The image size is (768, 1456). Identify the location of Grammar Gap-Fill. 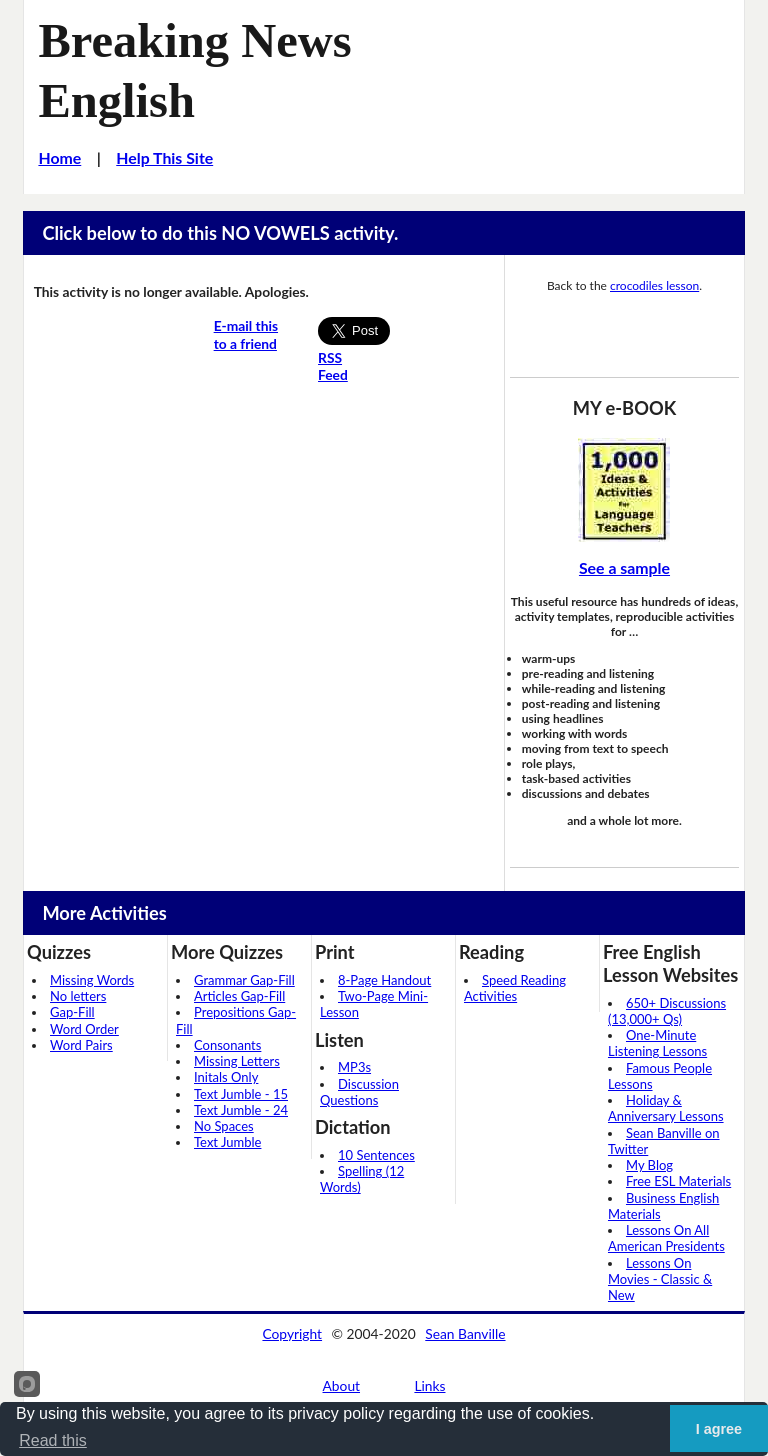
(244, 980).